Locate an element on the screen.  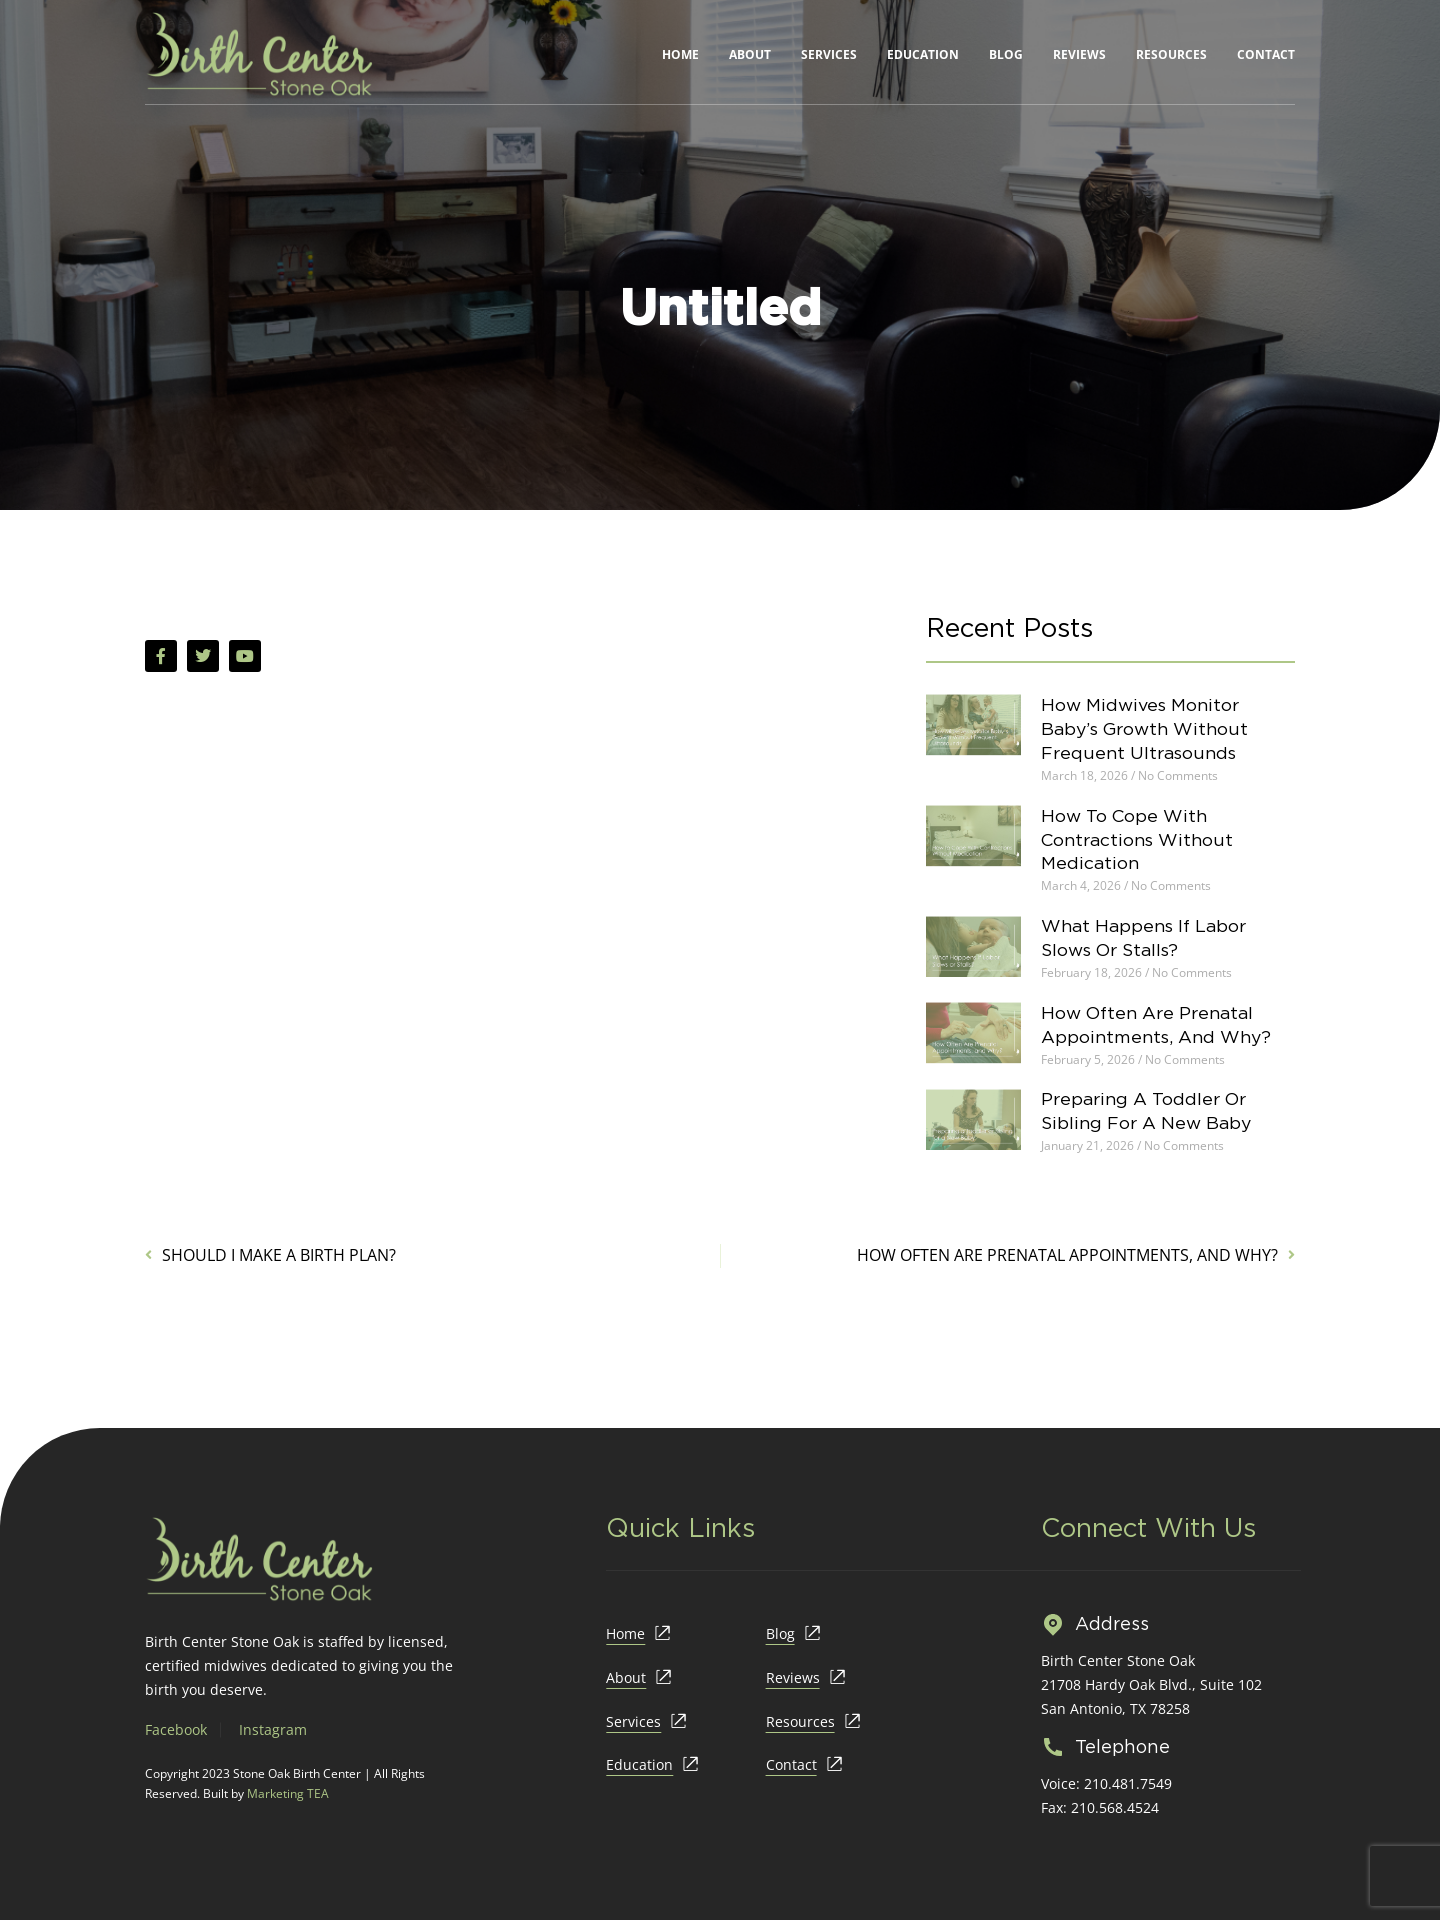
Reviews is located at coordinates (1079, 54).